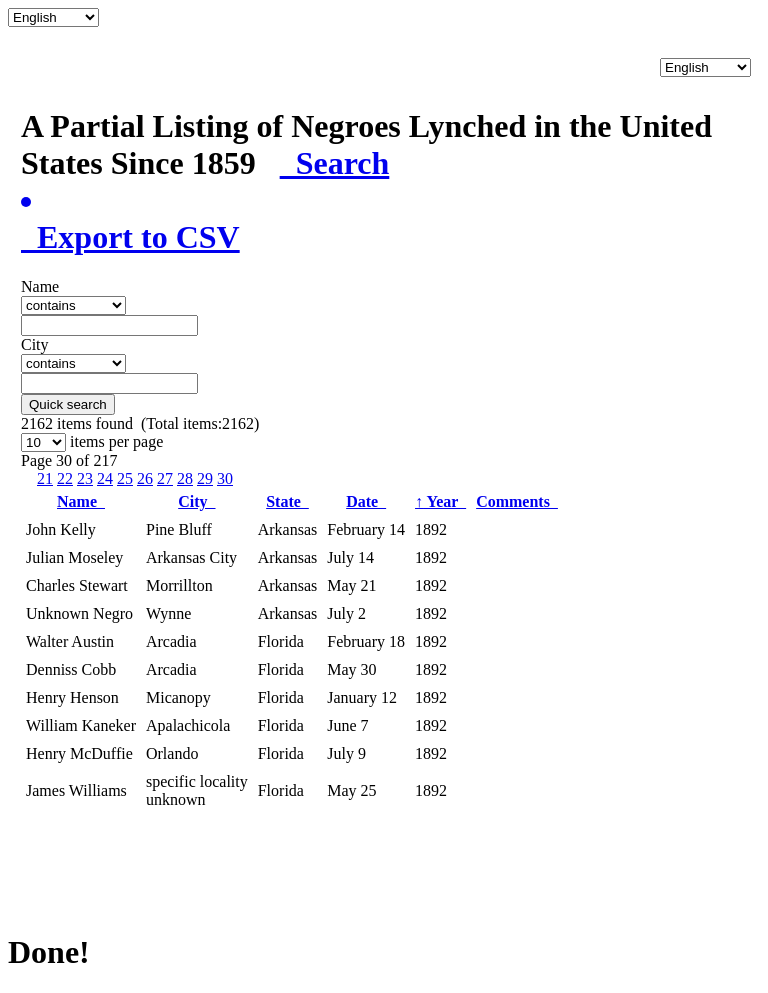 The width and height of the screenshot is (768, 993). I want to click on 23, so click(85, 478).